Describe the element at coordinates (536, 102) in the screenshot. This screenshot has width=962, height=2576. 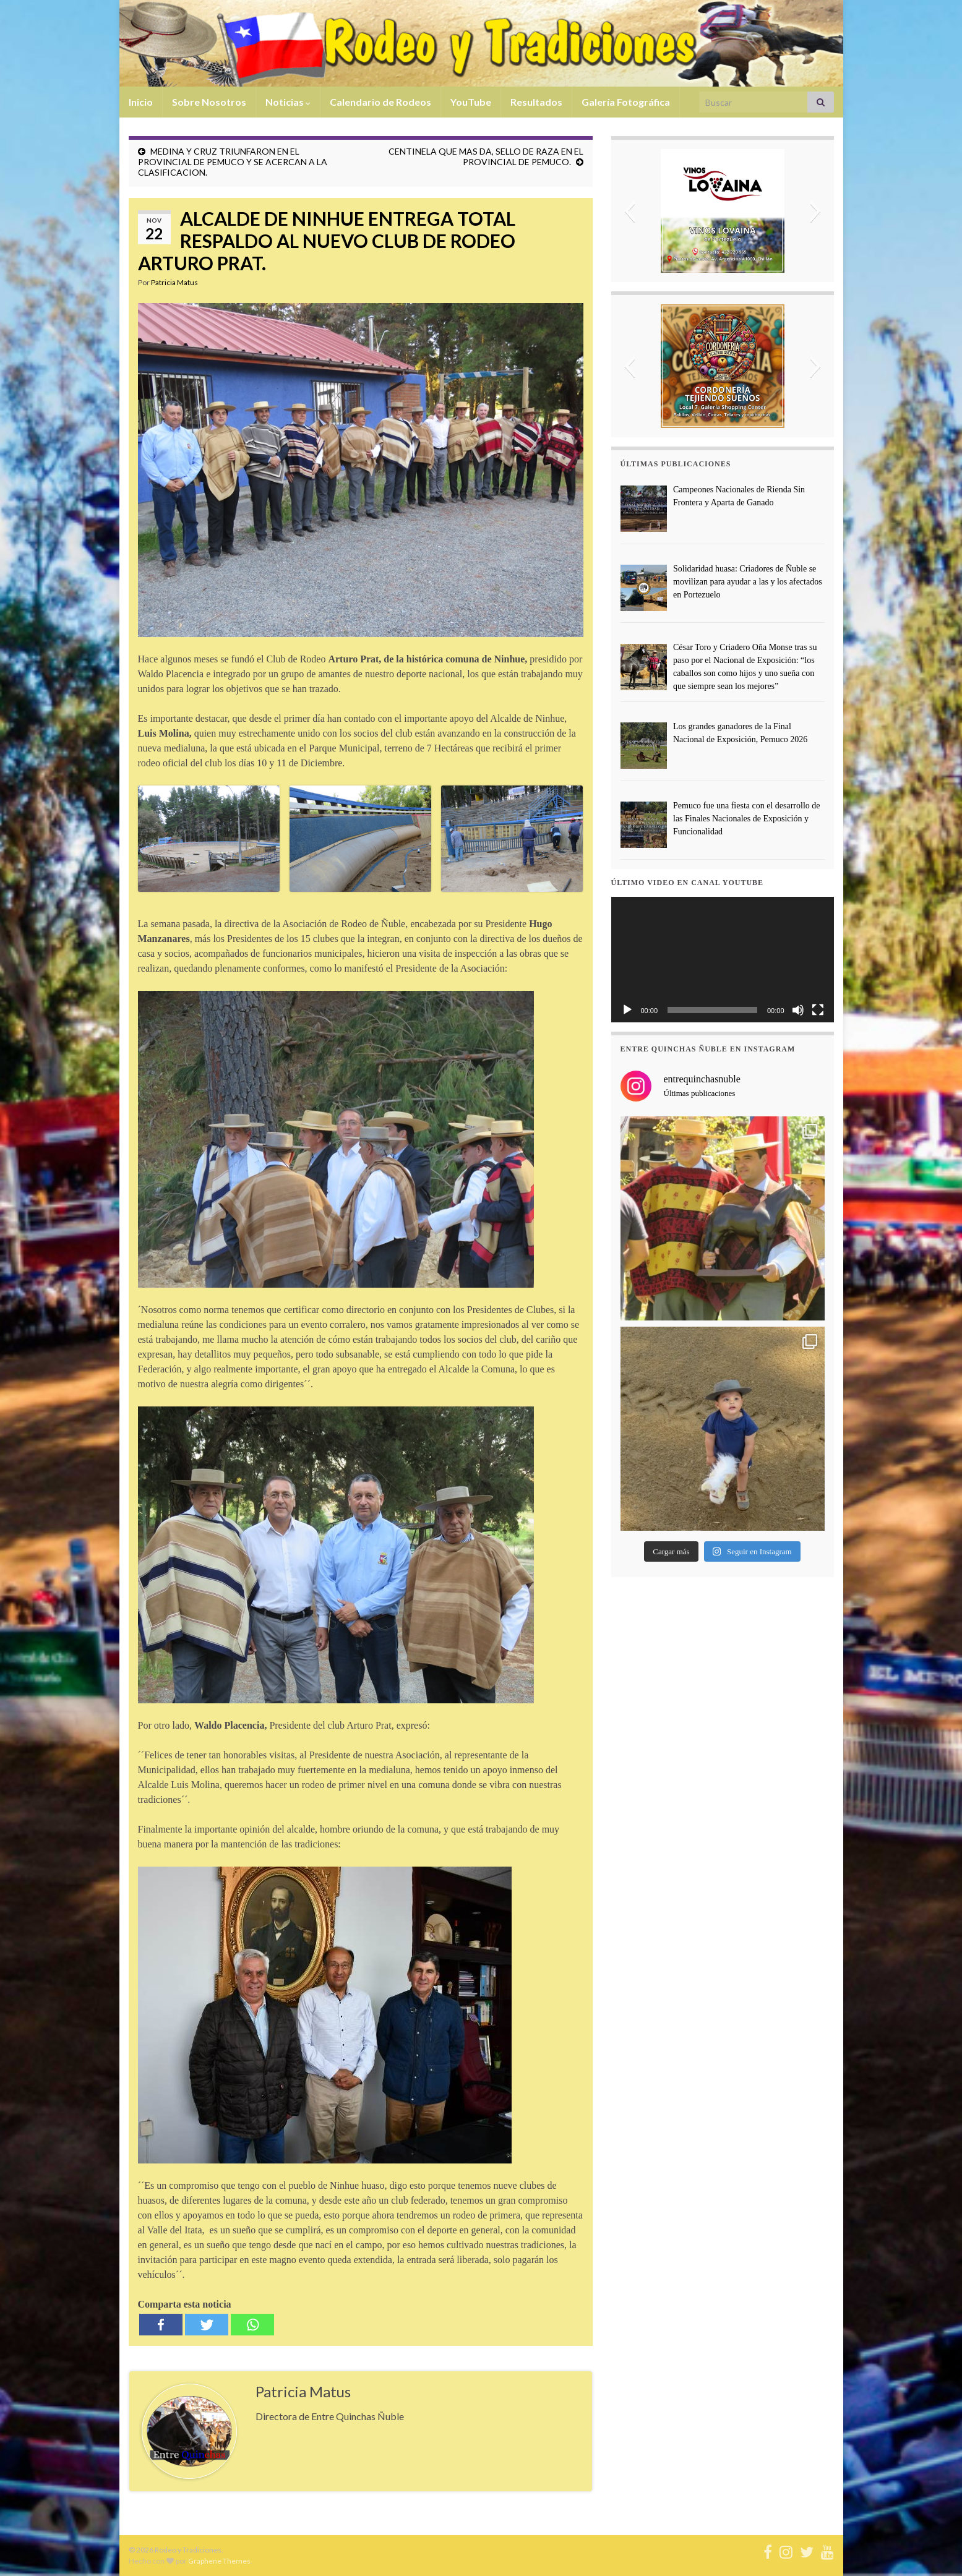
I see `Resultados` at that location.